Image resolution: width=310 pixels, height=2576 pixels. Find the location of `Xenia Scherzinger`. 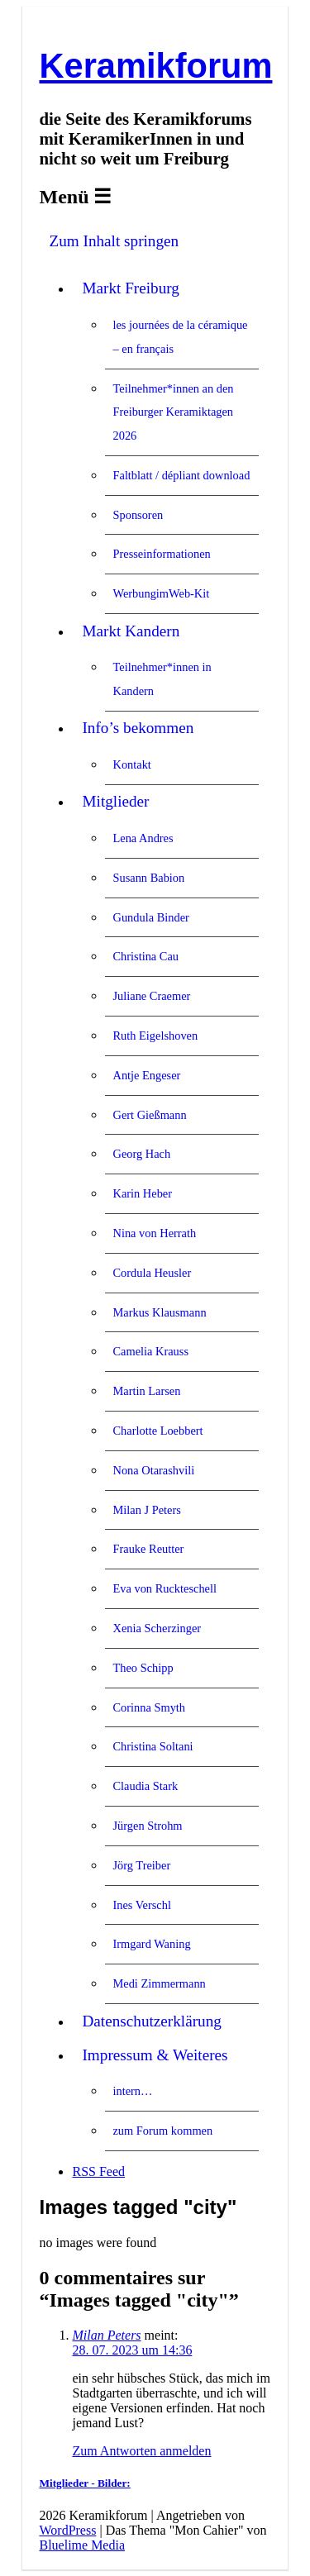

Xenia Scherzinger is located at coordinates (156, 1628).